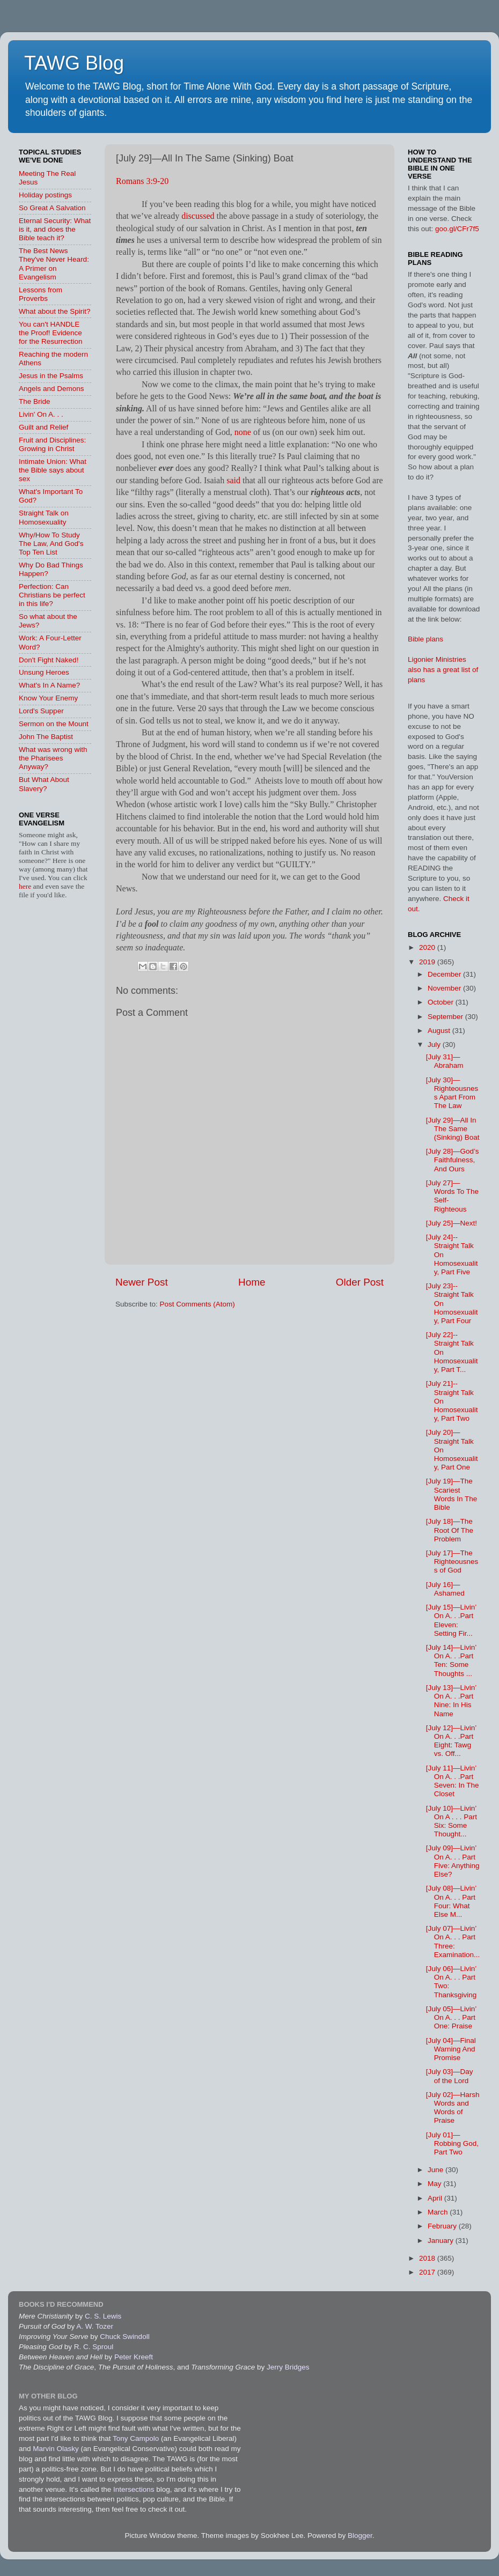 The height and width of the screenshot is (2576, 499). I want to click on Holiday postings, so click(45, 195).